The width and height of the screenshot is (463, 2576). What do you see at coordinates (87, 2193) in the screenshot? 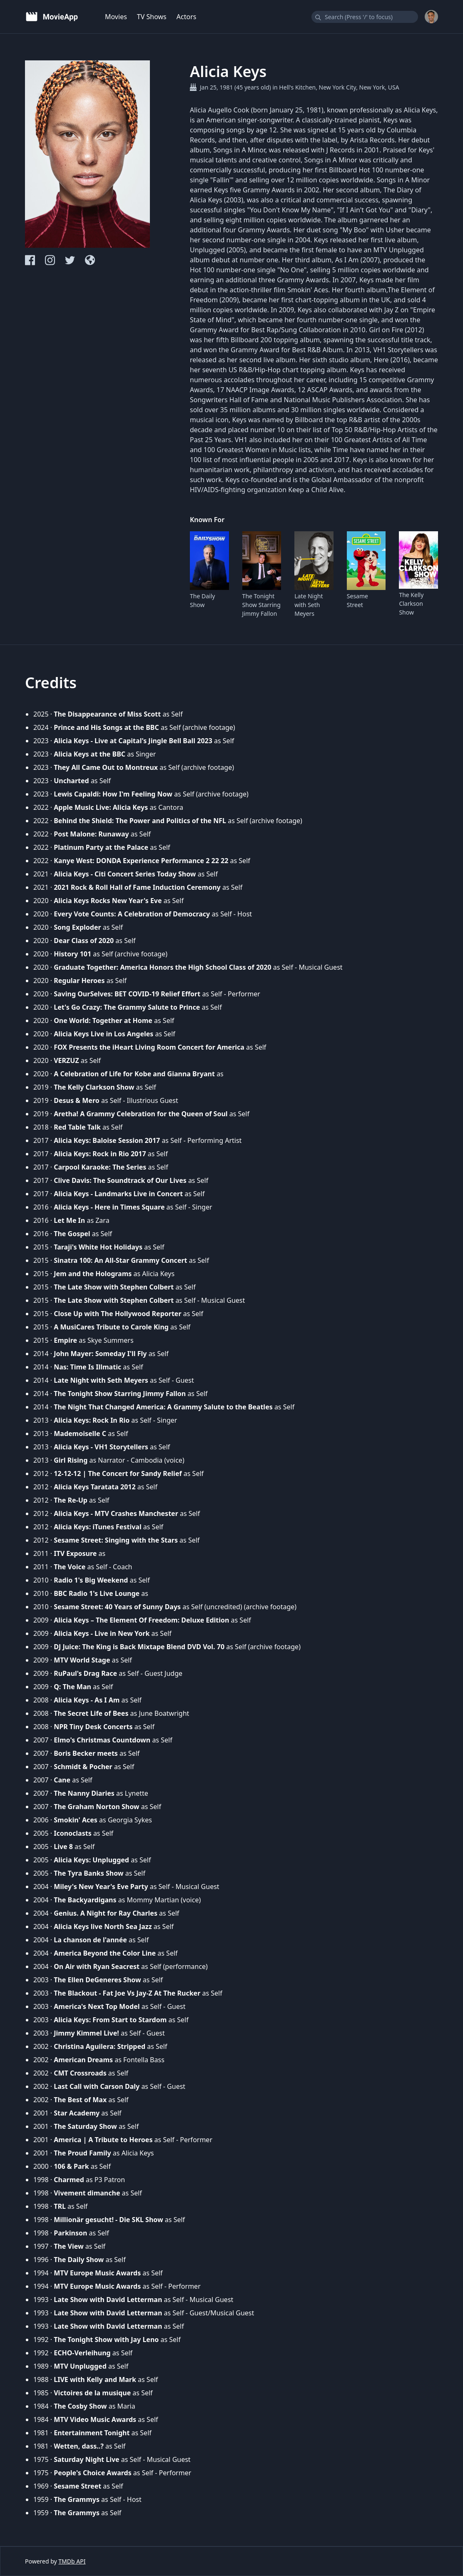
I see `Vivement dimanche` at bounding box center [87, 2193].